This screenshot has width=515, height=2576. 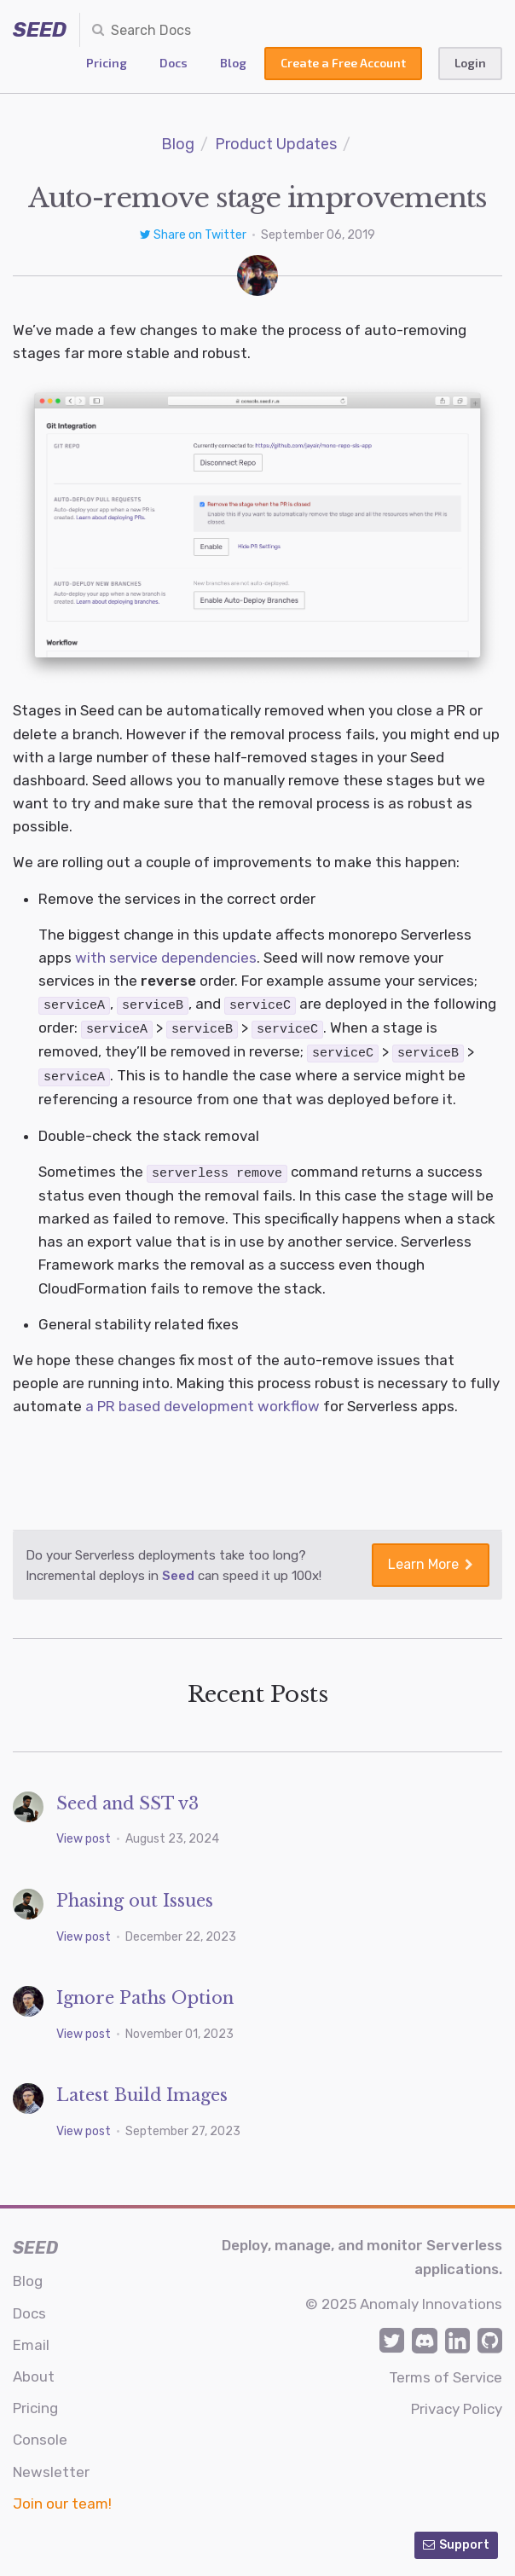 What do you see at coordinates (257, 198) in the screenshot?
I see `Auto-remove stage improvements` at bounding box center [257, 198].